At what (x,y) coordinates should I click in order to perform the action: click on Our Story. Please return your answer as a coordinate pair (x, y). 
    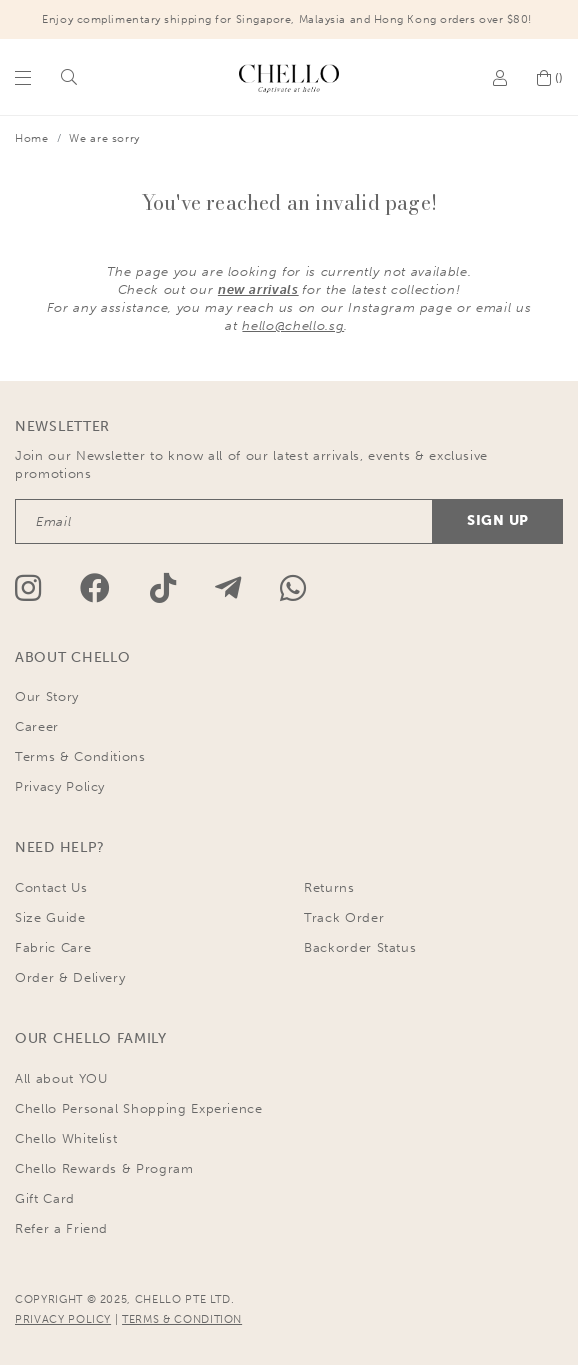
    Looking at the image, I should click on (47, 696).